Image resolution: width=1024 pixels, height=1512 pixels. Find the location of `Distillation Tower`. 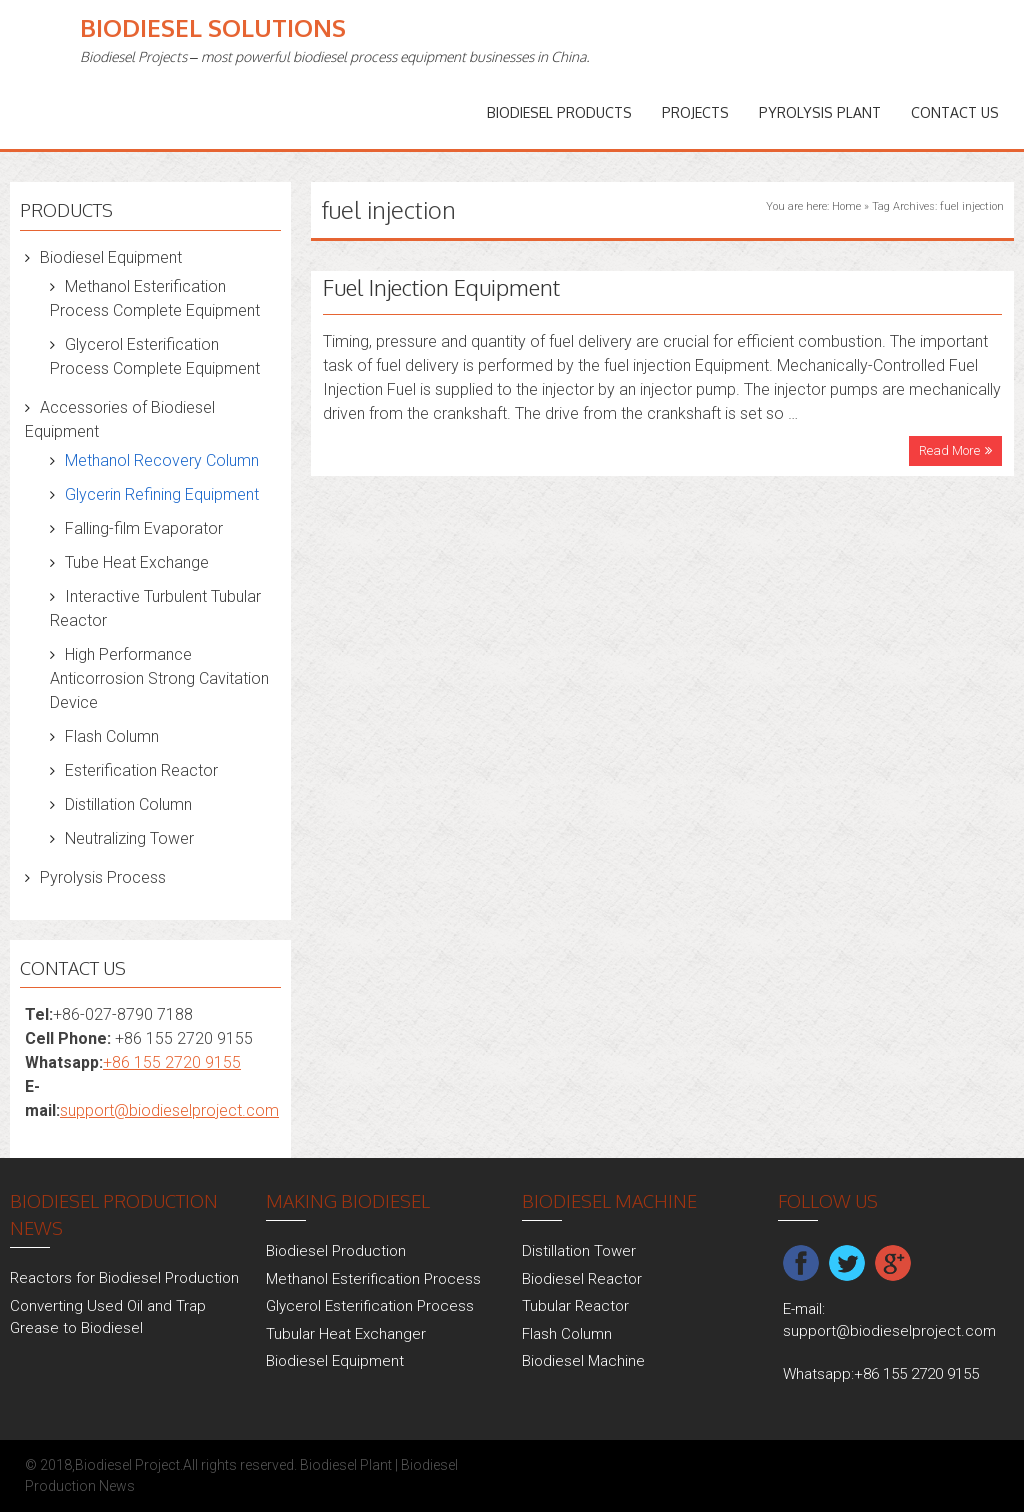

Distillation Tower is located at coordinates (579, 1251).